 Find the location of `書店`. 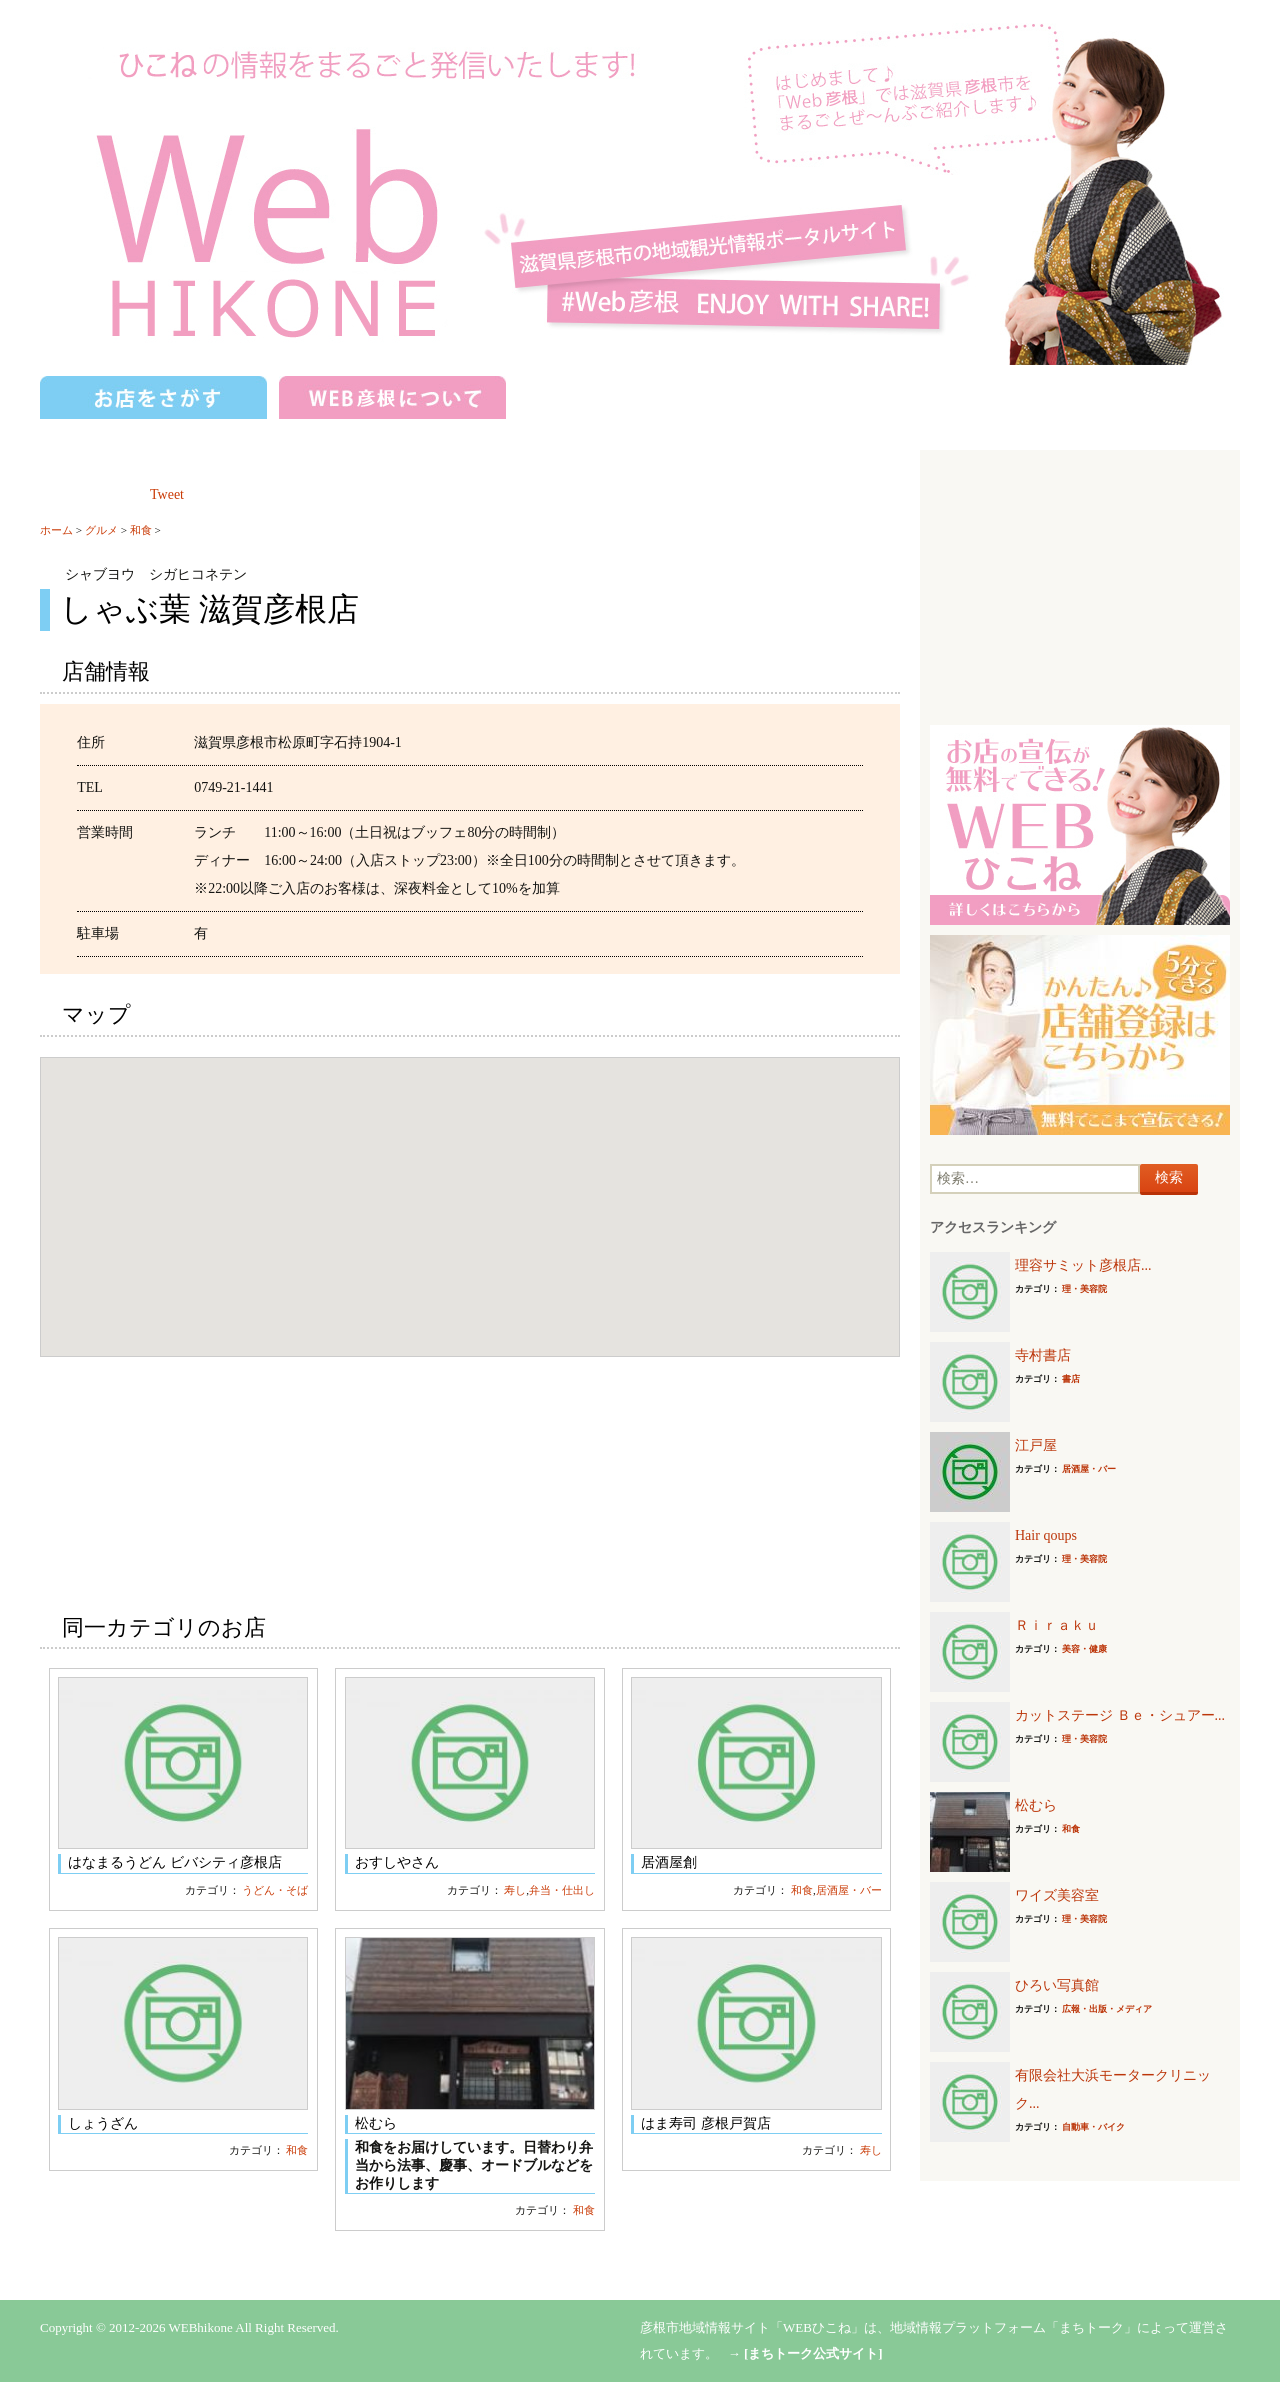

書店 is located at coordinates (1071, 1379).